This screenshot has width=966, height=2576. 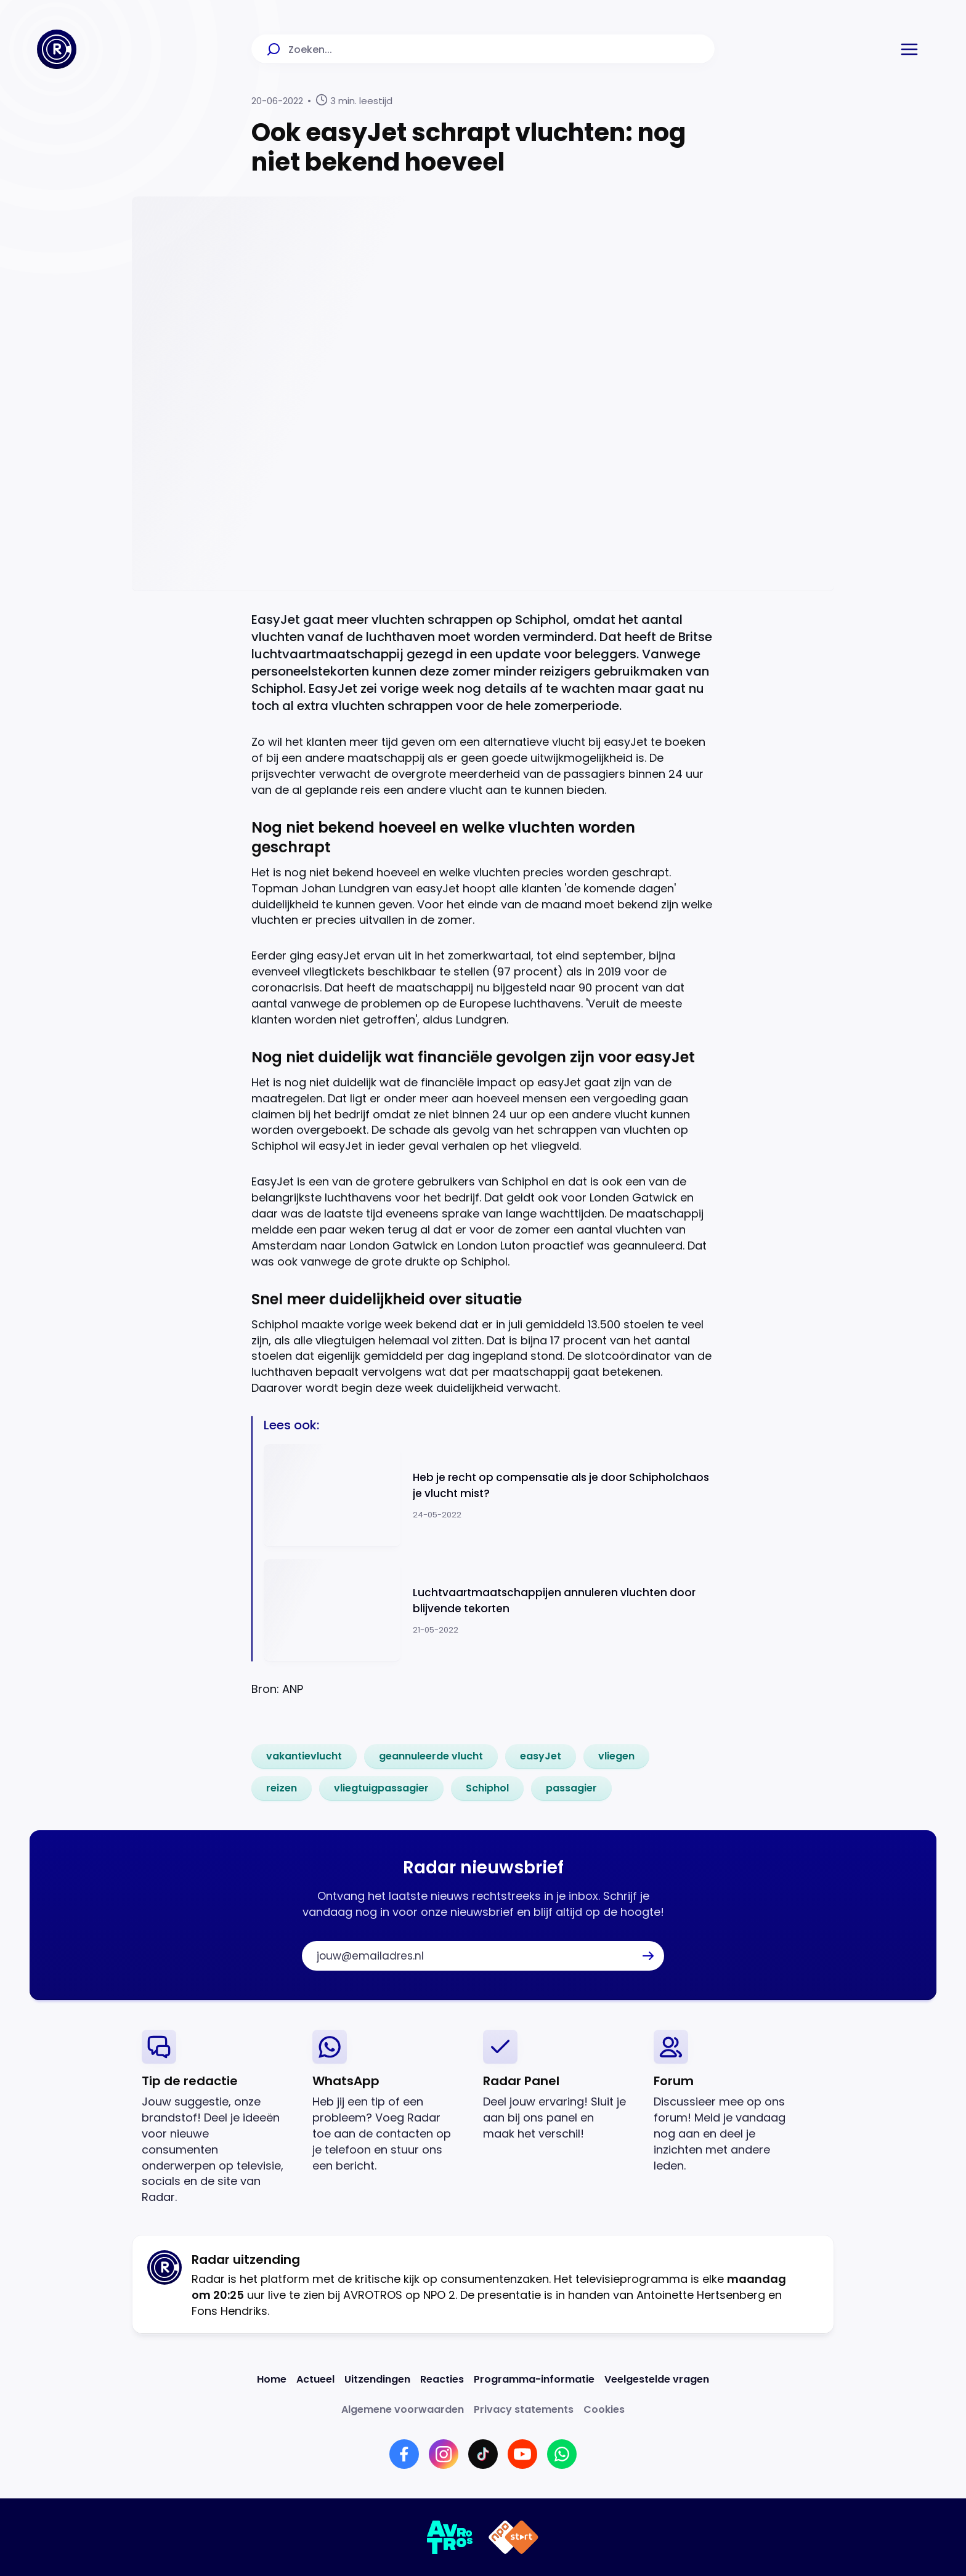 I want to click on [Link naar AVROTROS], so click(x=450, y=2537).